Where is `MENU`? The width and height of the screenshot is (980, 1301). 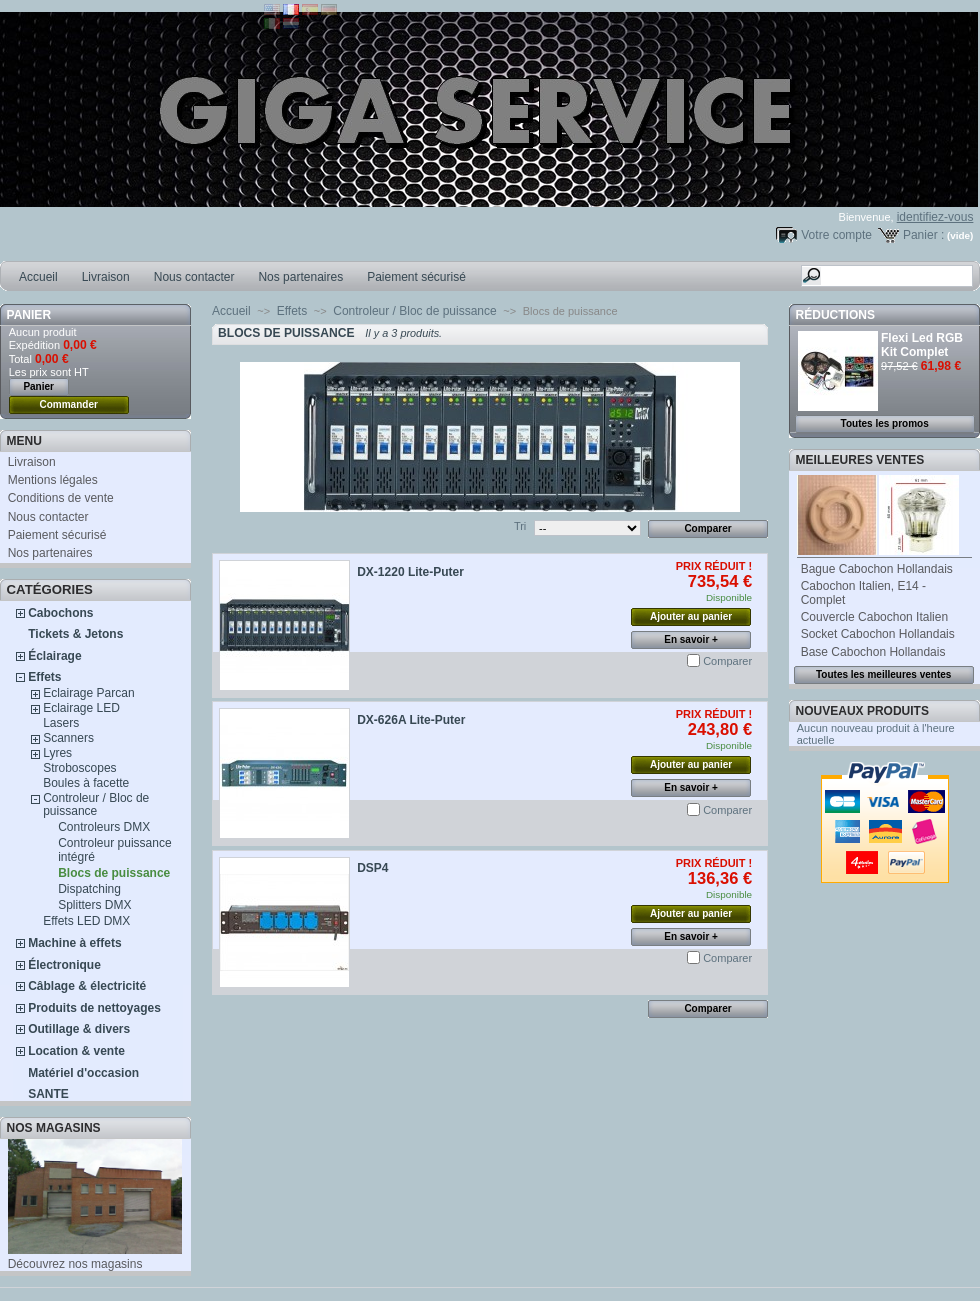
MENU is located at coordinates (24, 441).